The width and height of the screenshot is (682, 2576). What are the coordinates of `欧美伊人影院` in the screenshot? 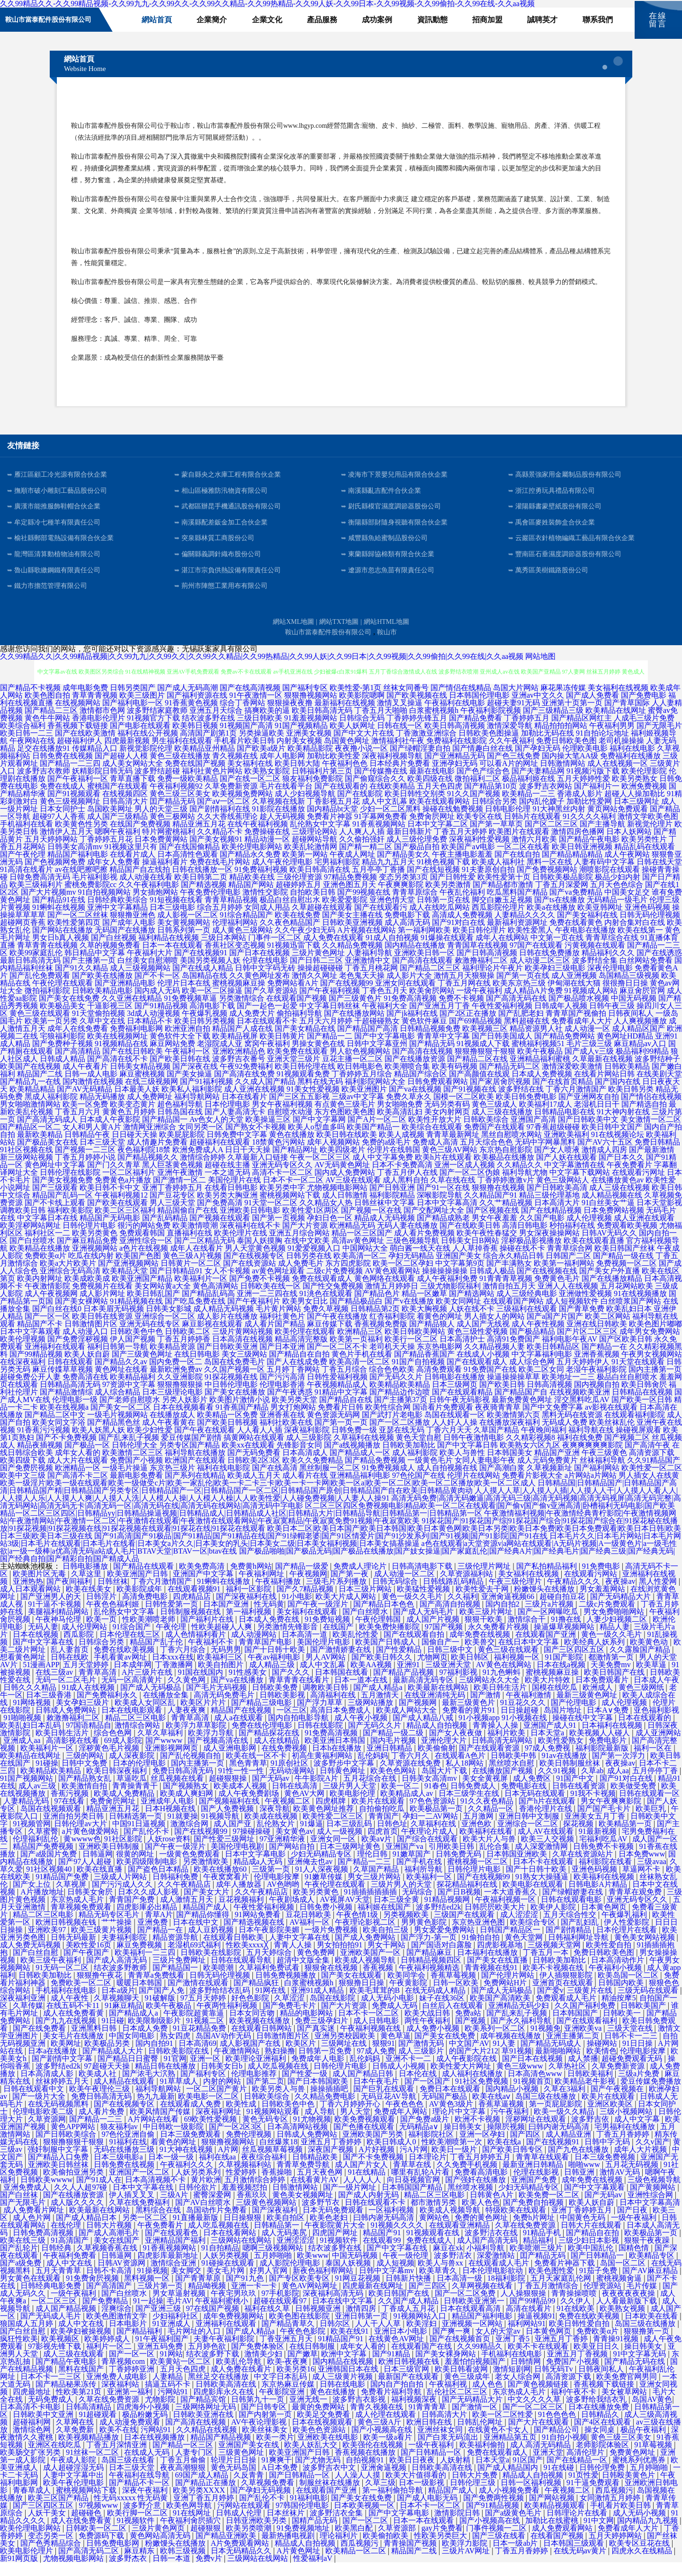 It's located at (554, 1921).